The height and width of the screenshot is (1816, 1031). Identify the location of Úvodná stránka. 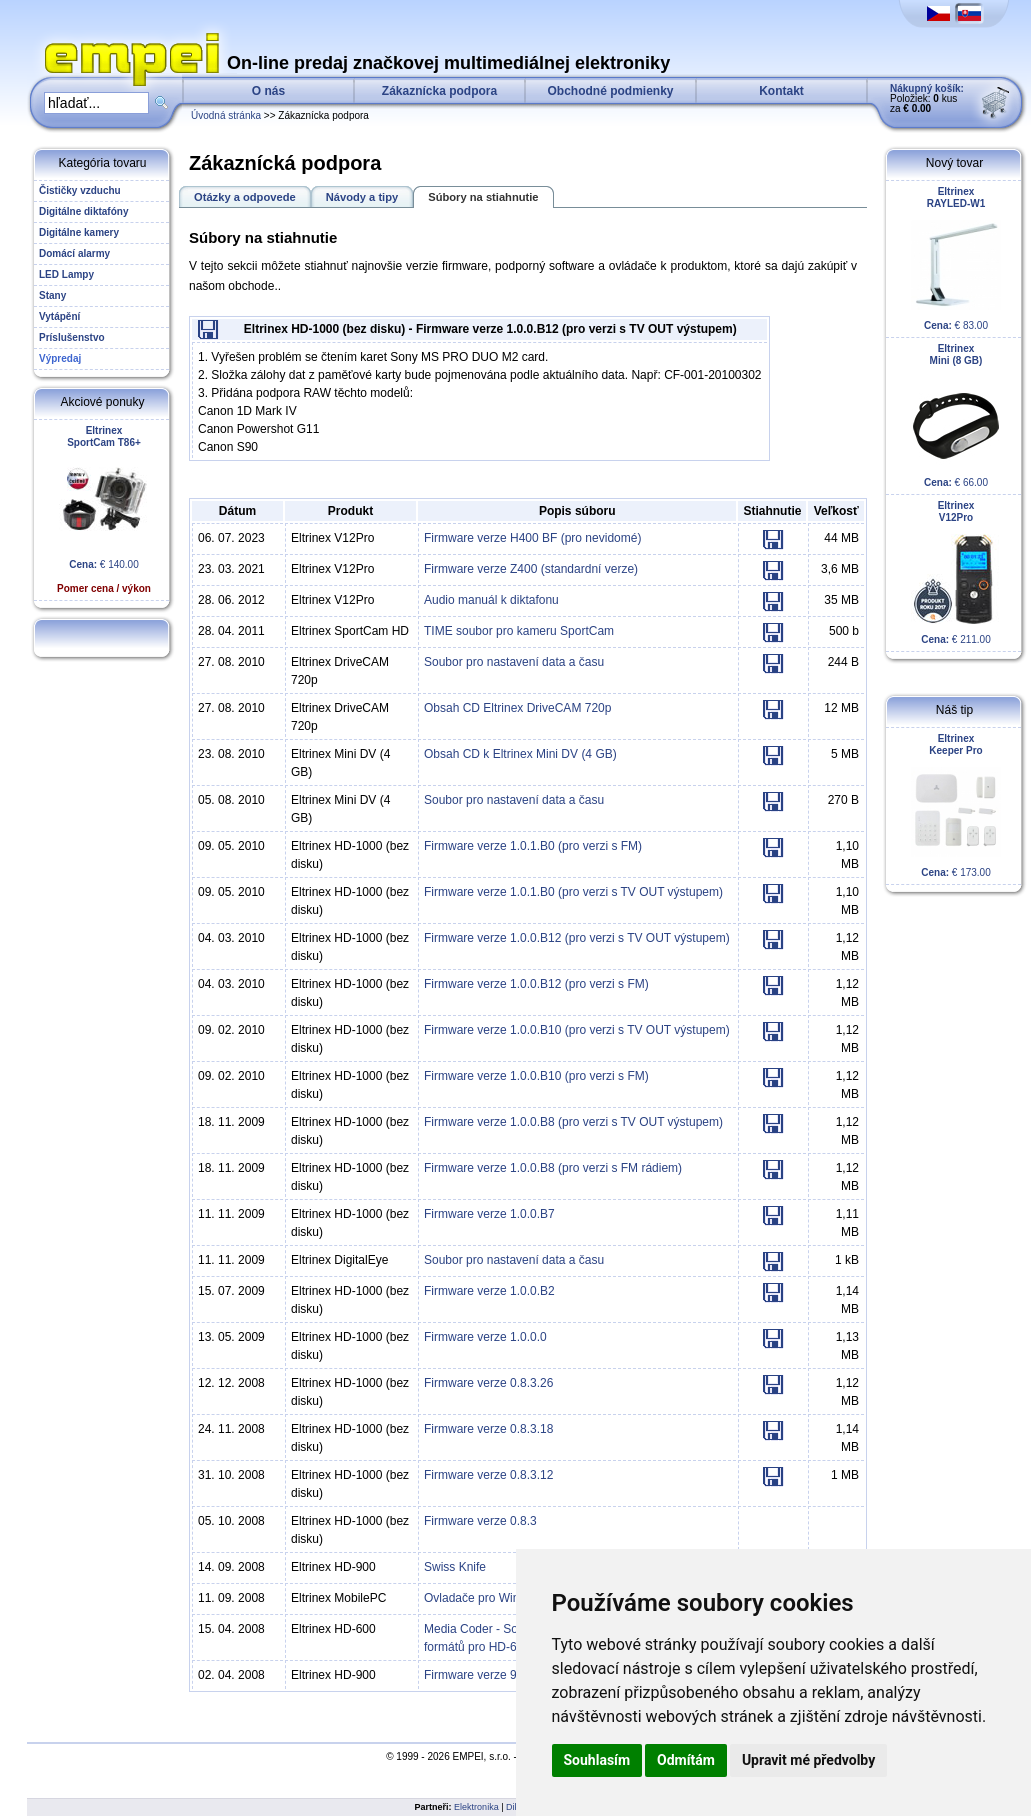
(226, 115).